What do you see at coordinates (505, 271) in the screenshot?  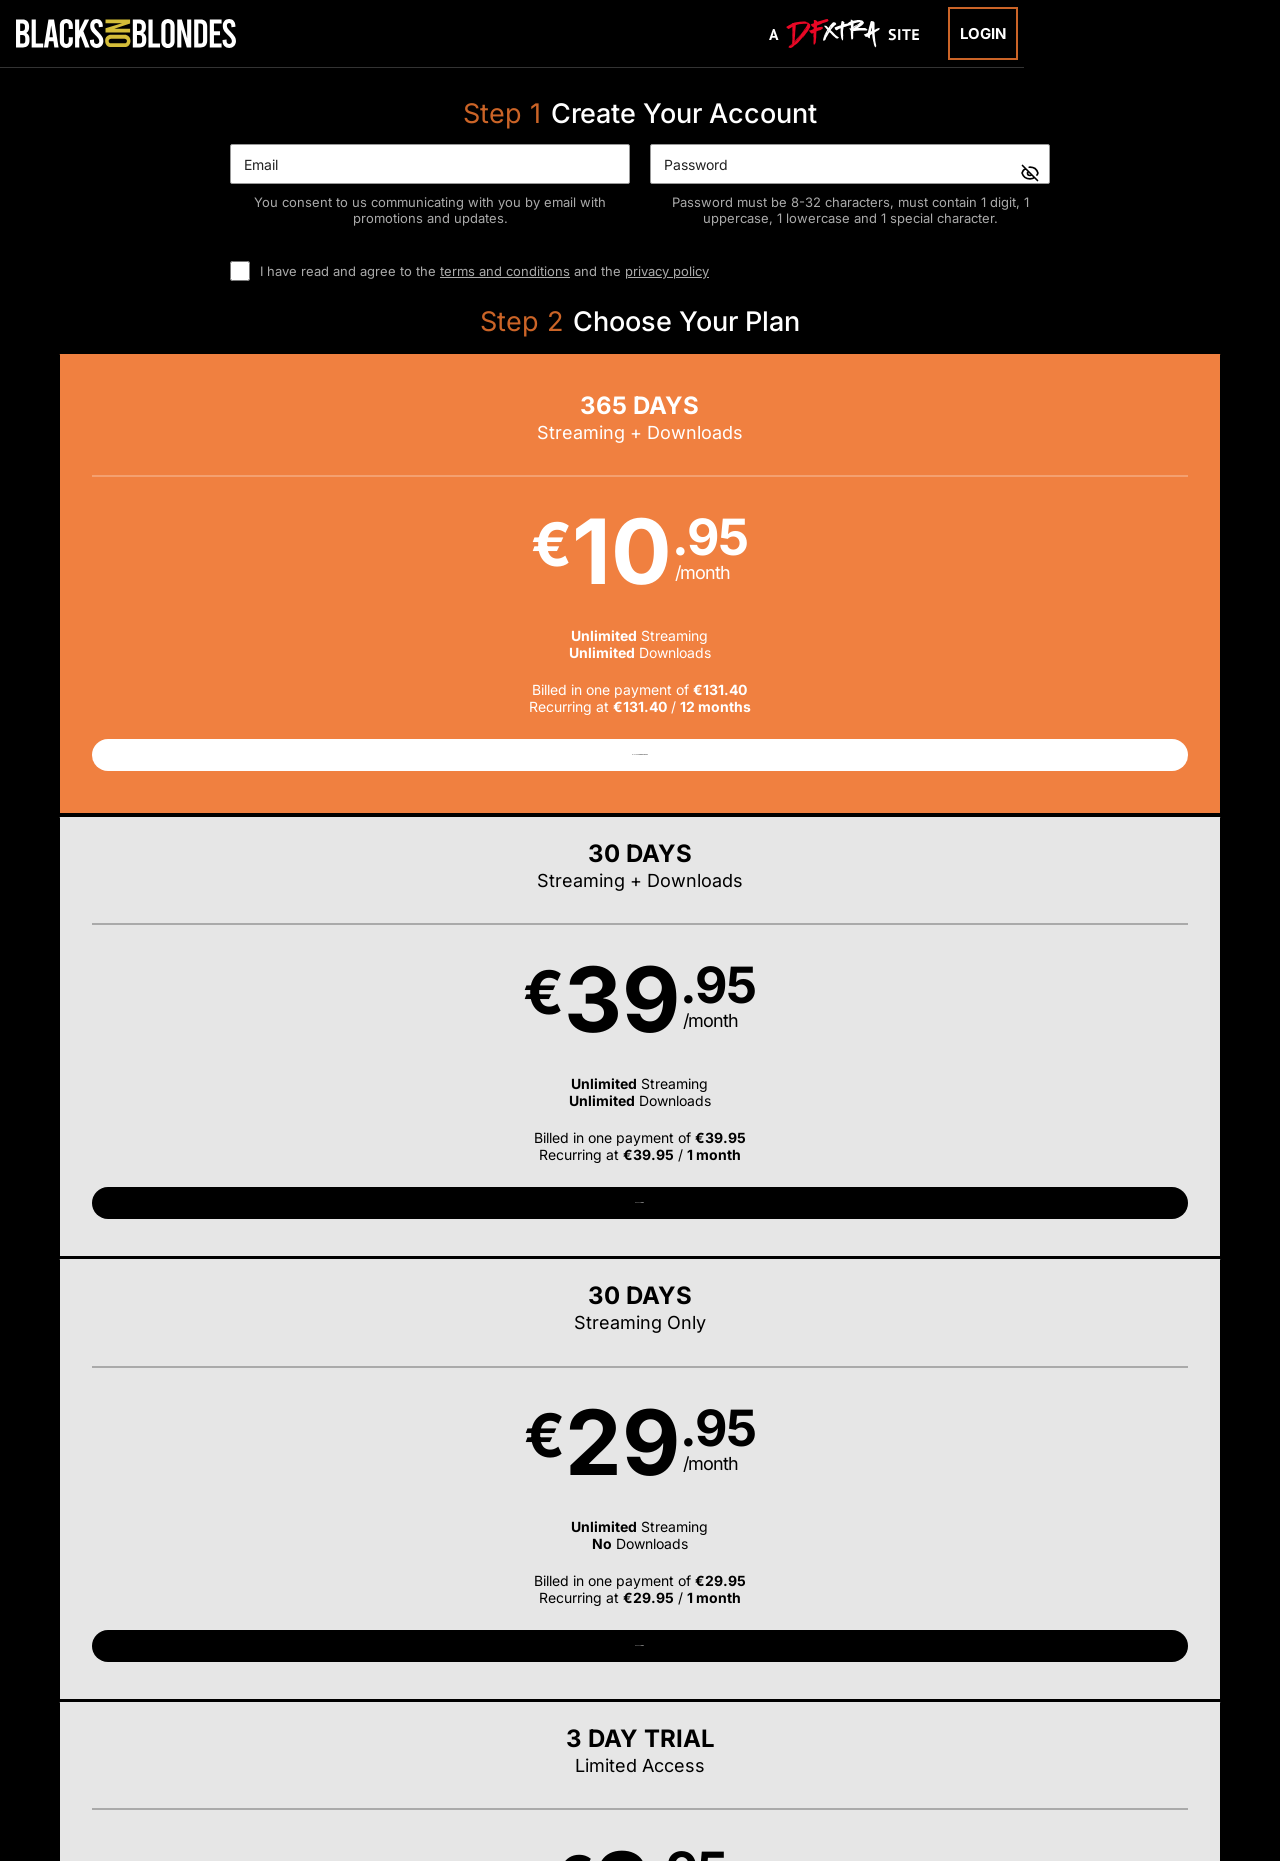 I see `terms and conditions` at bounding box center [505, 271].